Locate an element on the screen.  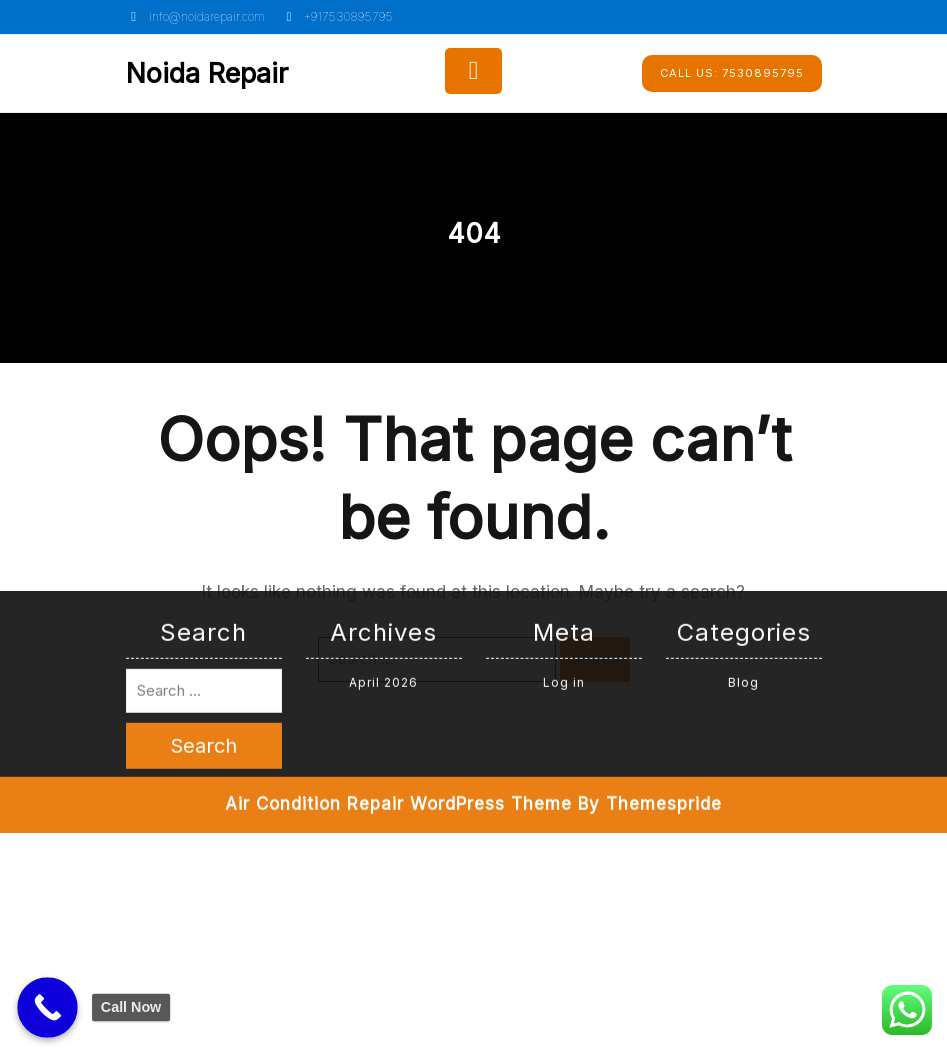
+917530895795 is located at coordinates (337, 16).